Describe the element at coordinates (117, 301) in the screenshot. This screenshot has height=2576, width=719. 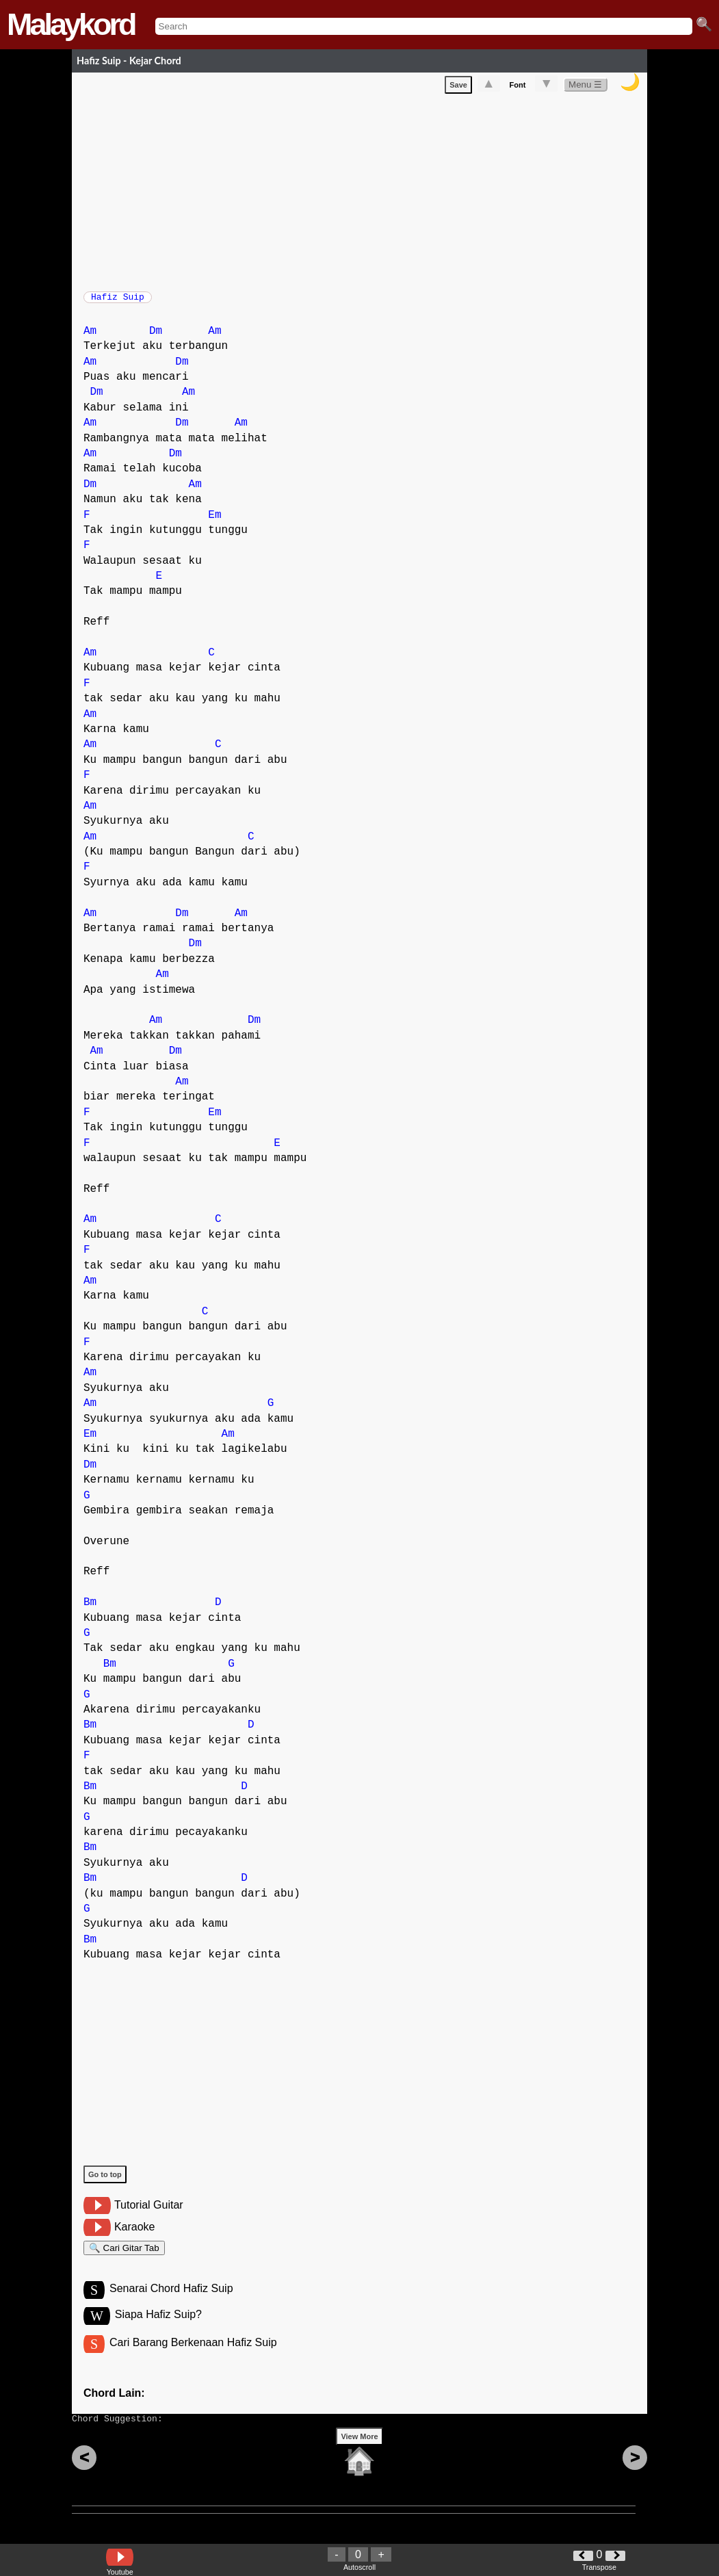
I see `Hafiz Suip` at that location.